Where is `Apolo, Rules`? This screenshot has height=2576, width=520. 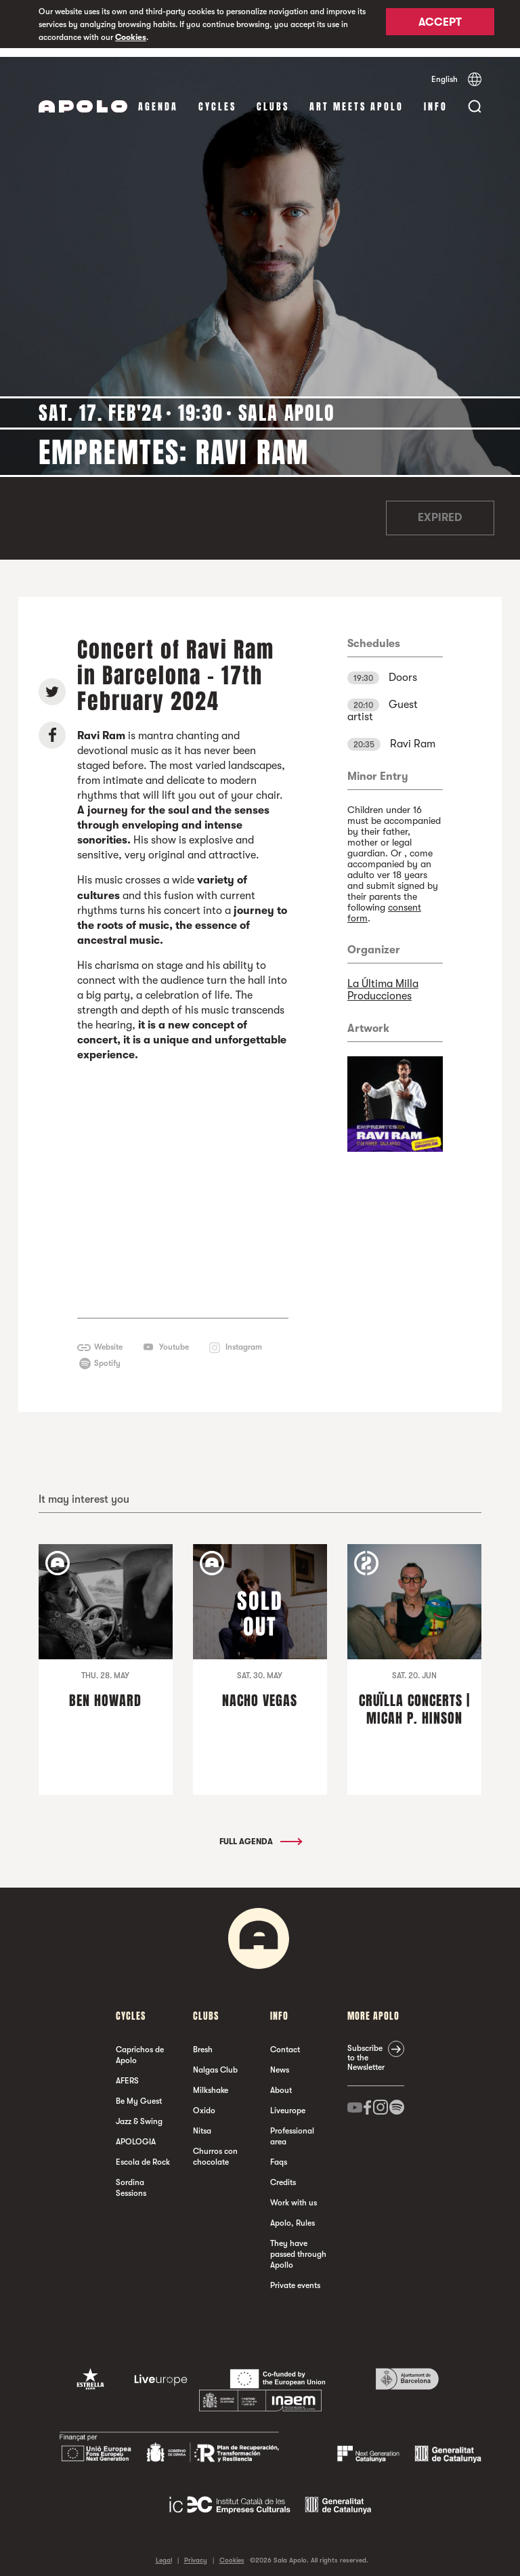 Apolo, Rules is located at coordinates (292, 2215).